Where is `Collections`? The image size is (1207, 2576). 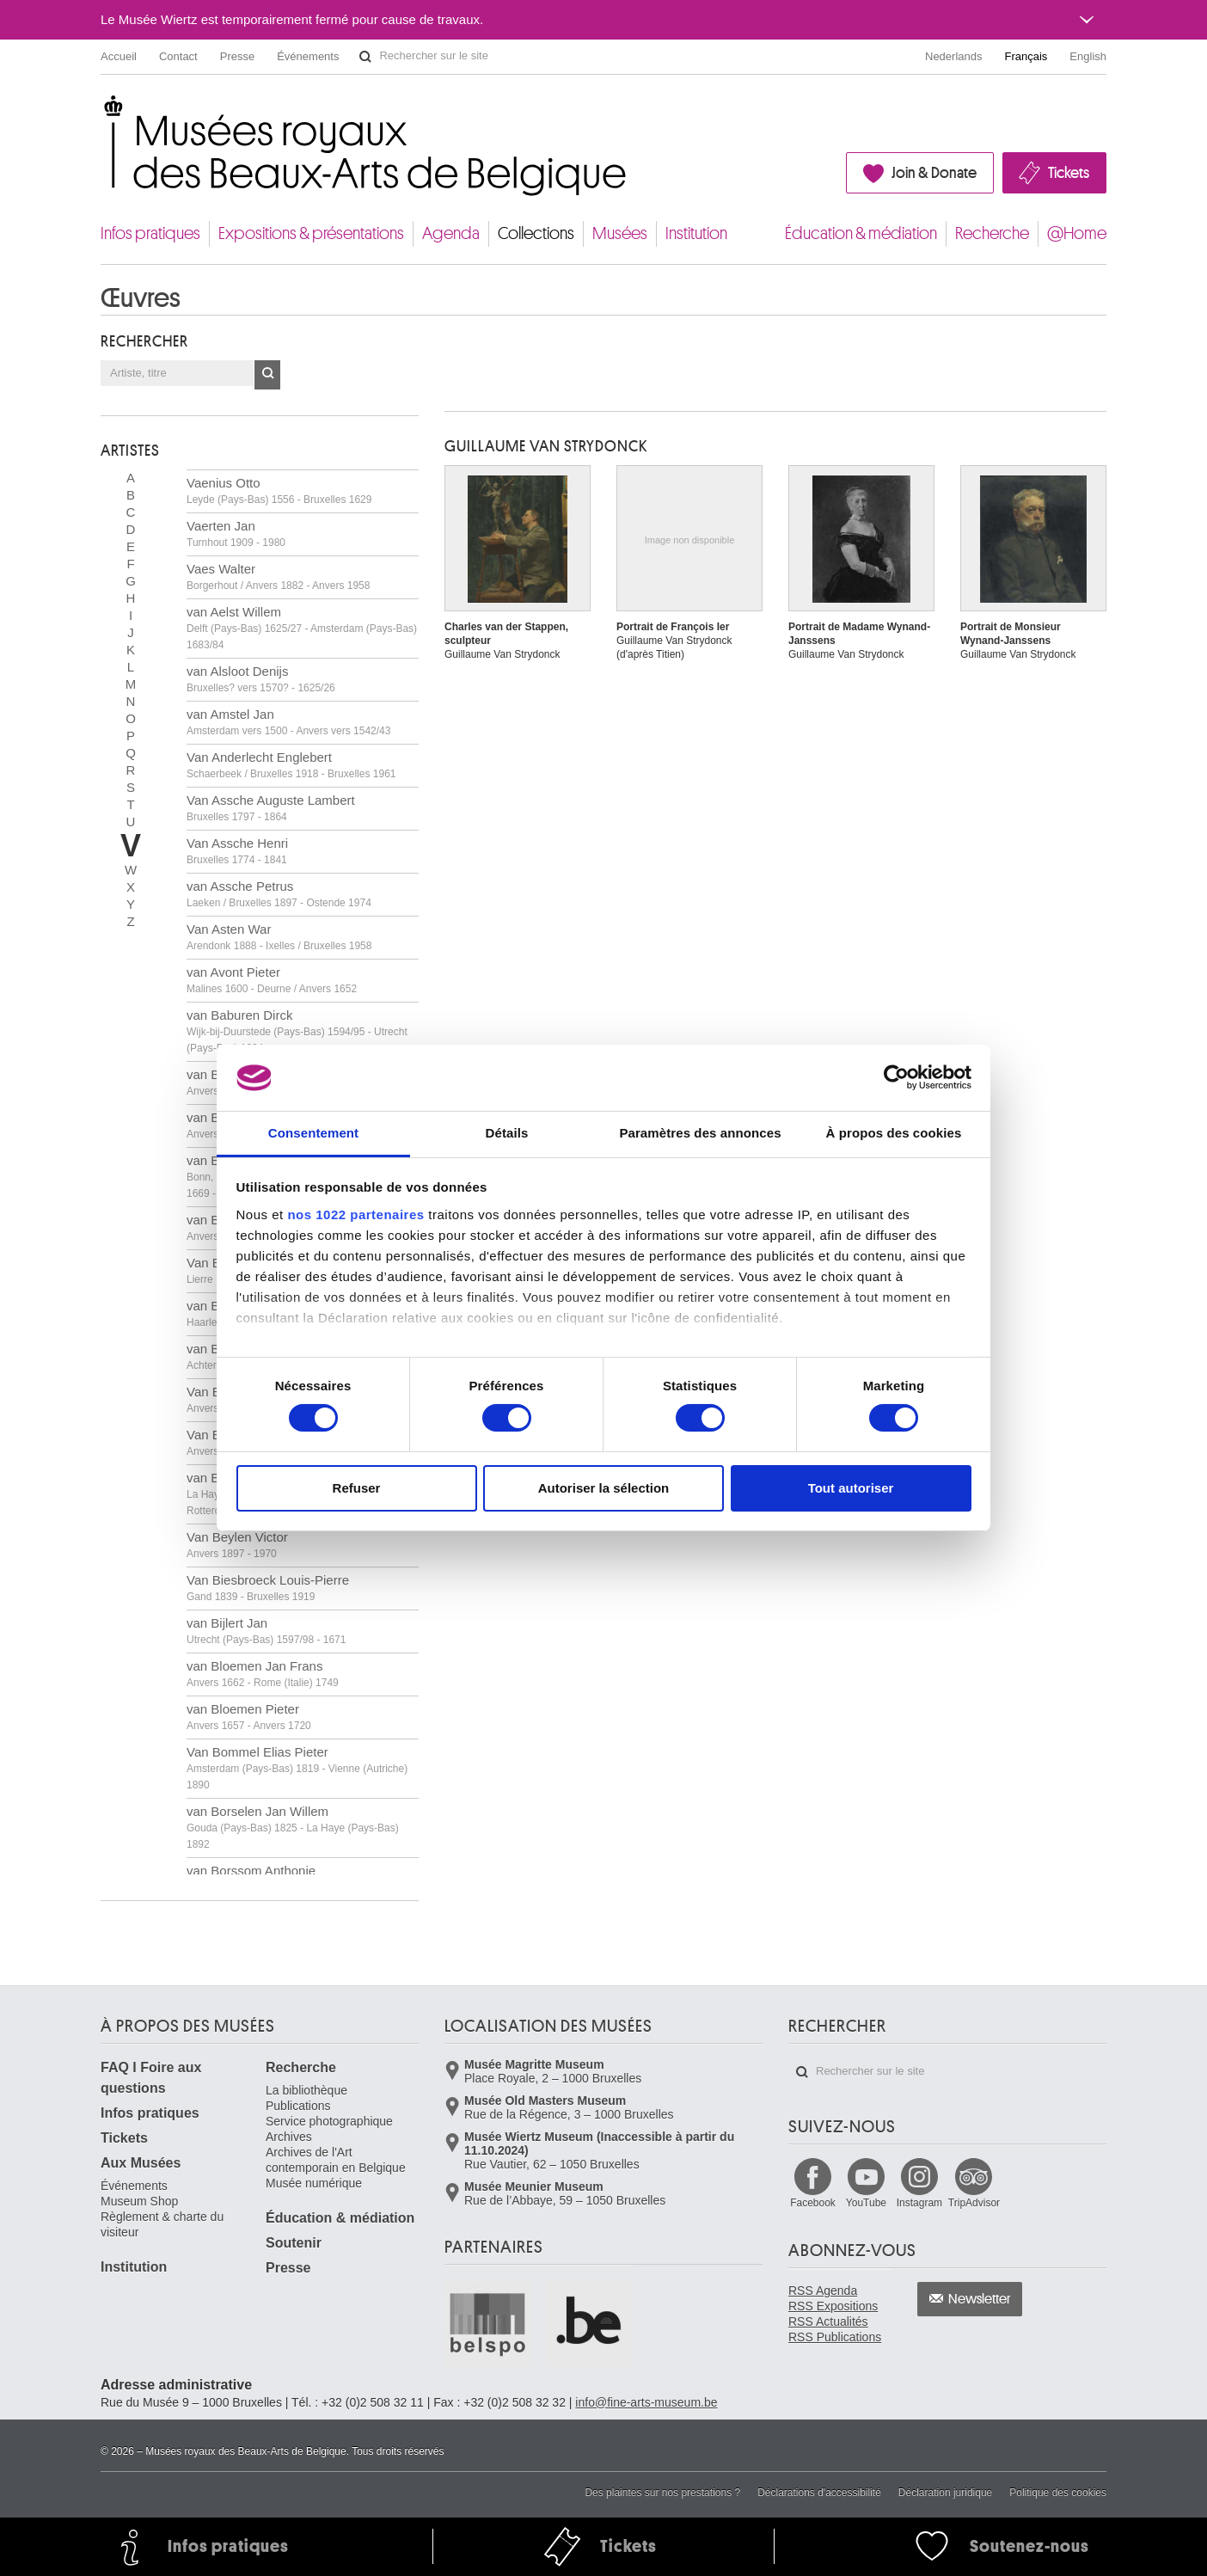
Collections is located at coordinates (536, 233).